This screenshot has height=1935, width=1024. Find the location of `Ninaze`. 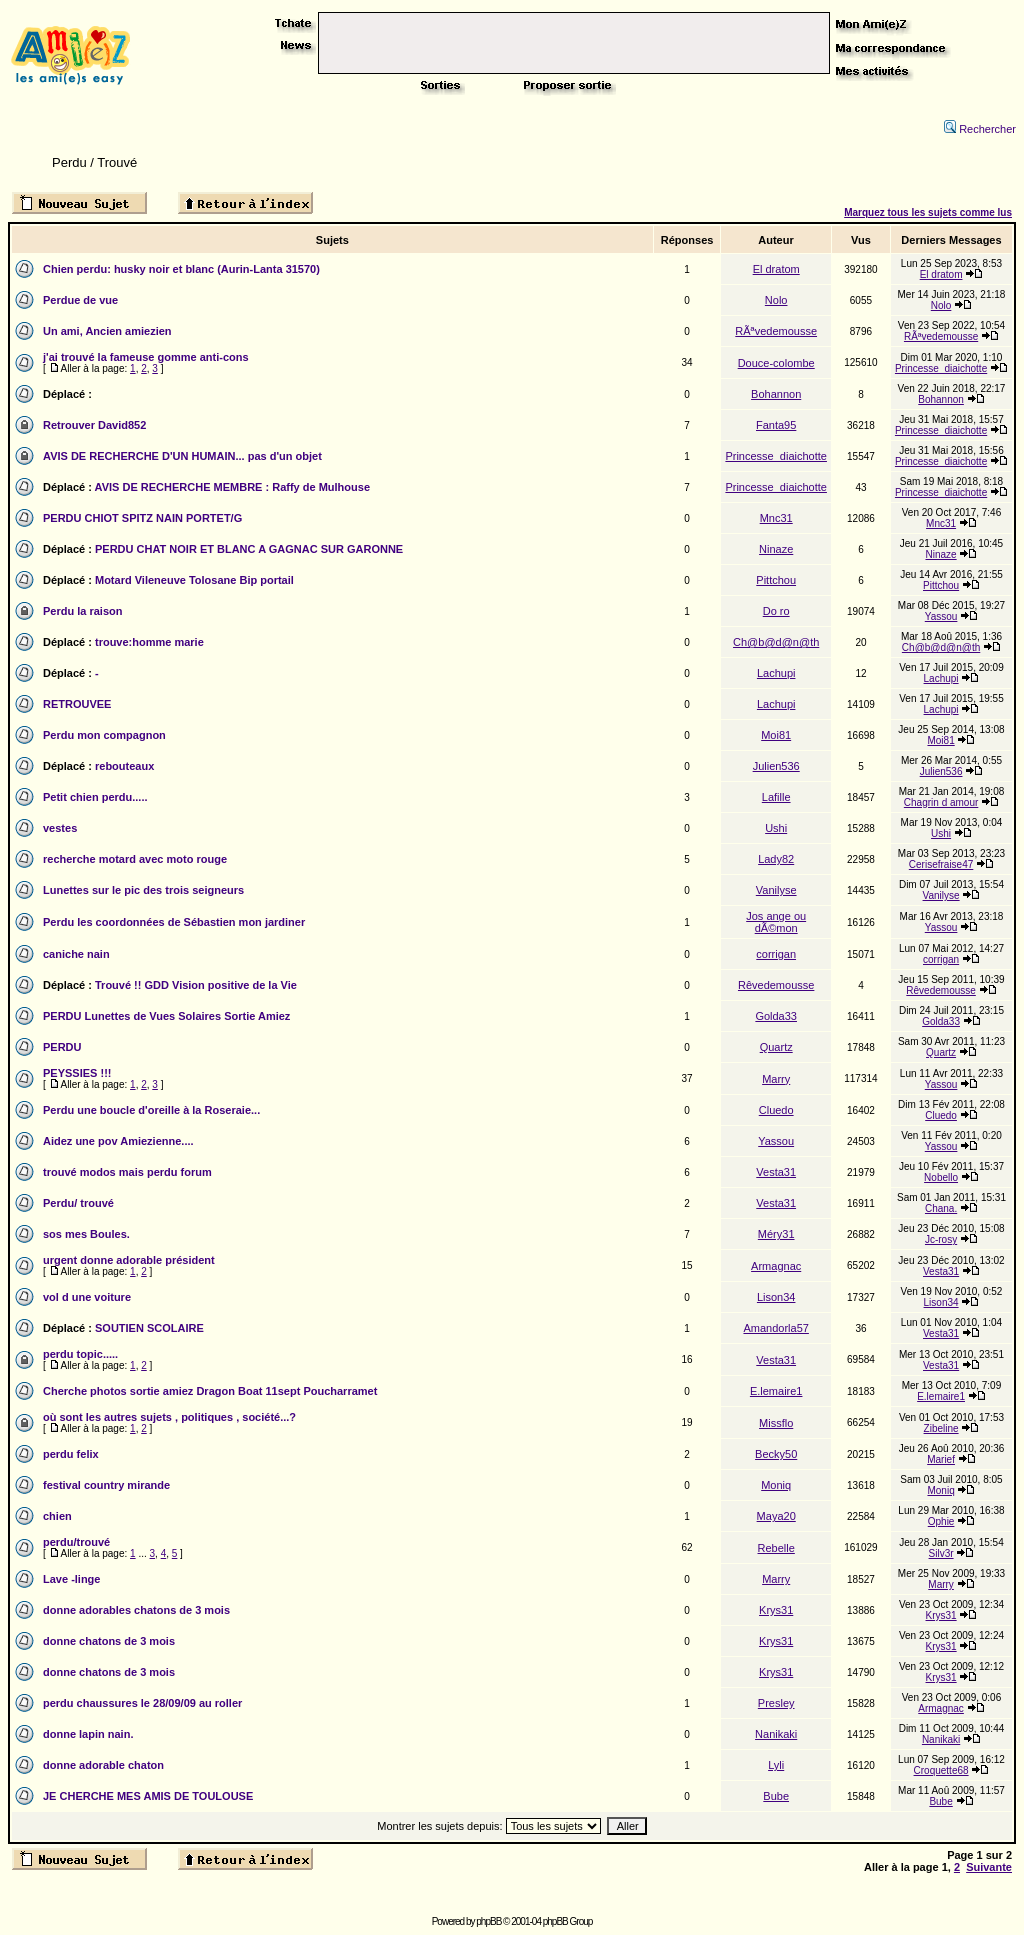

Ninaze is located at coordinates (776, 549).